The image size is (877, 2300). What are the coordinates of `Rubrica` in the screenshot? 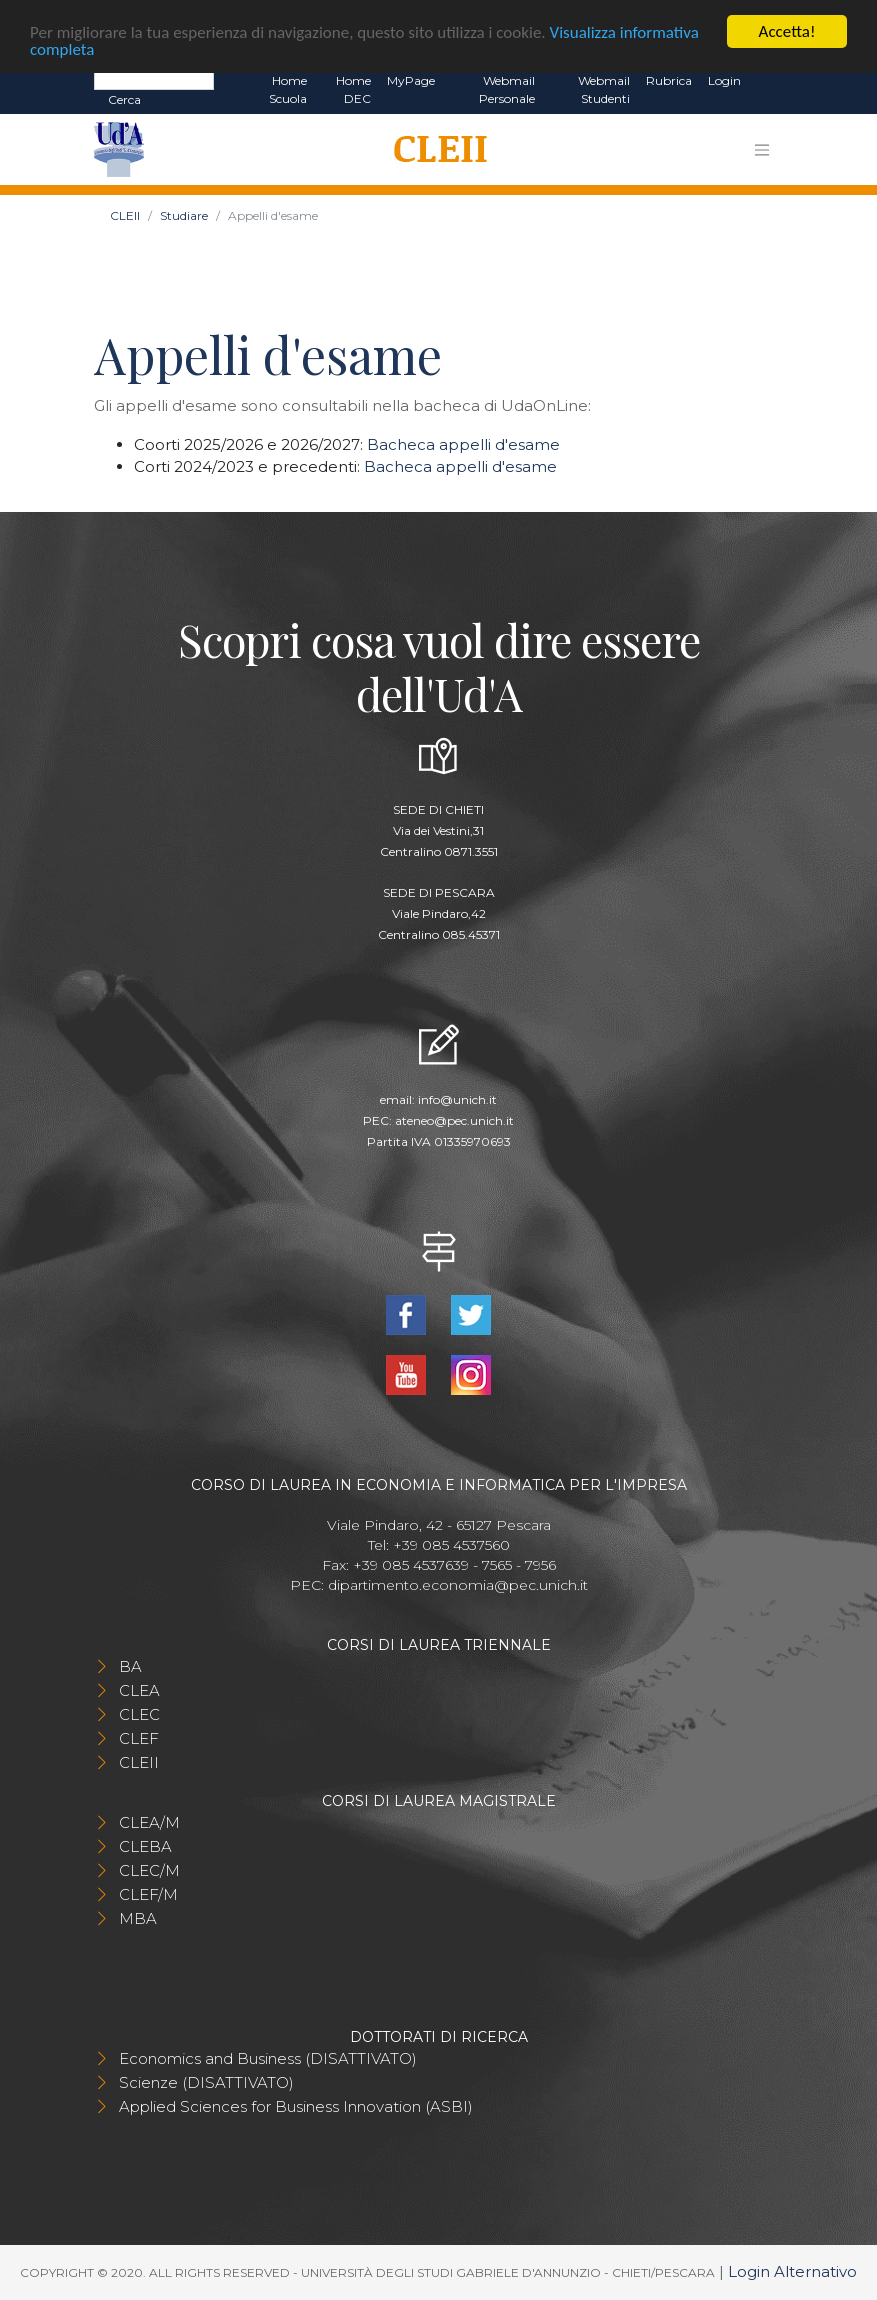 It's located at (669, 80).